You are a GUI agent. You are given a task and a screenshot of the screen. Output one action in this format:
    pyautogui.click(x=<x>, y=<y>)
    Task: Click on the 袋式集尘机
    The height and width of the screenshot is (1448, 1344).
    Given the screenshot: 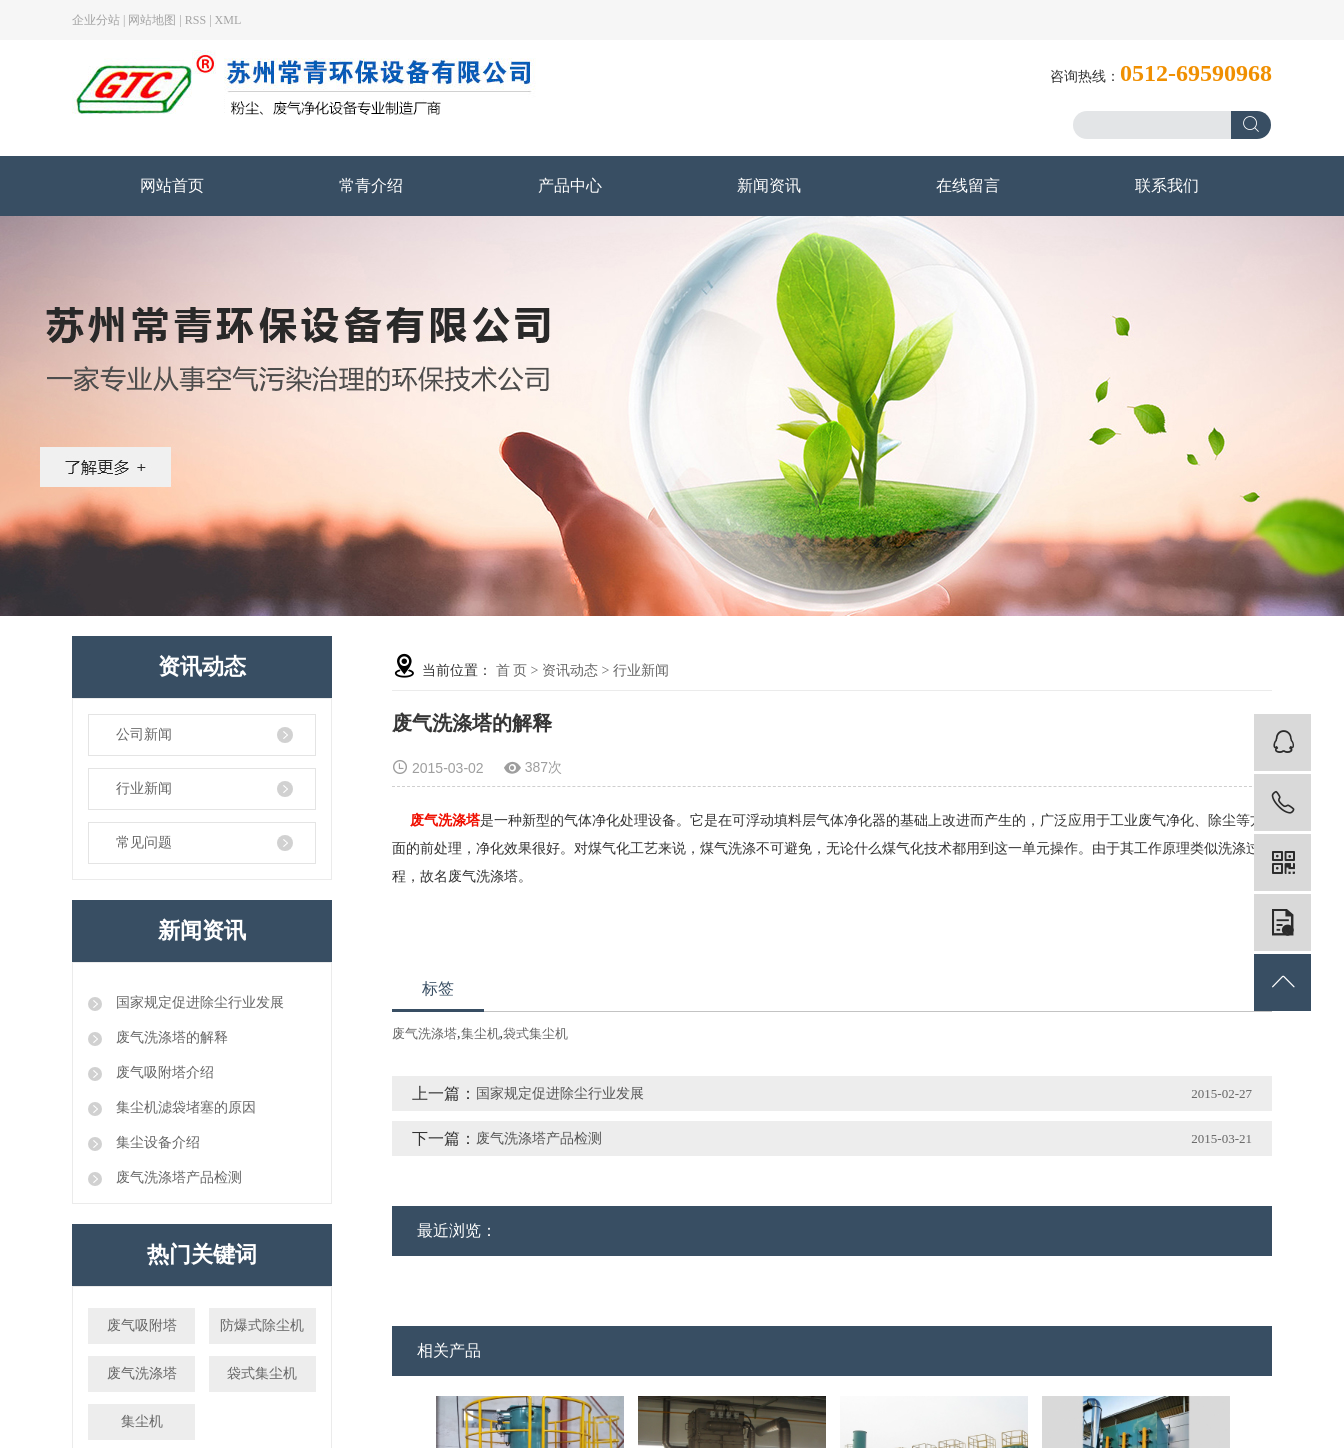 What is the action you would take?
    pyautogui.click(x=262, y=1373)
    